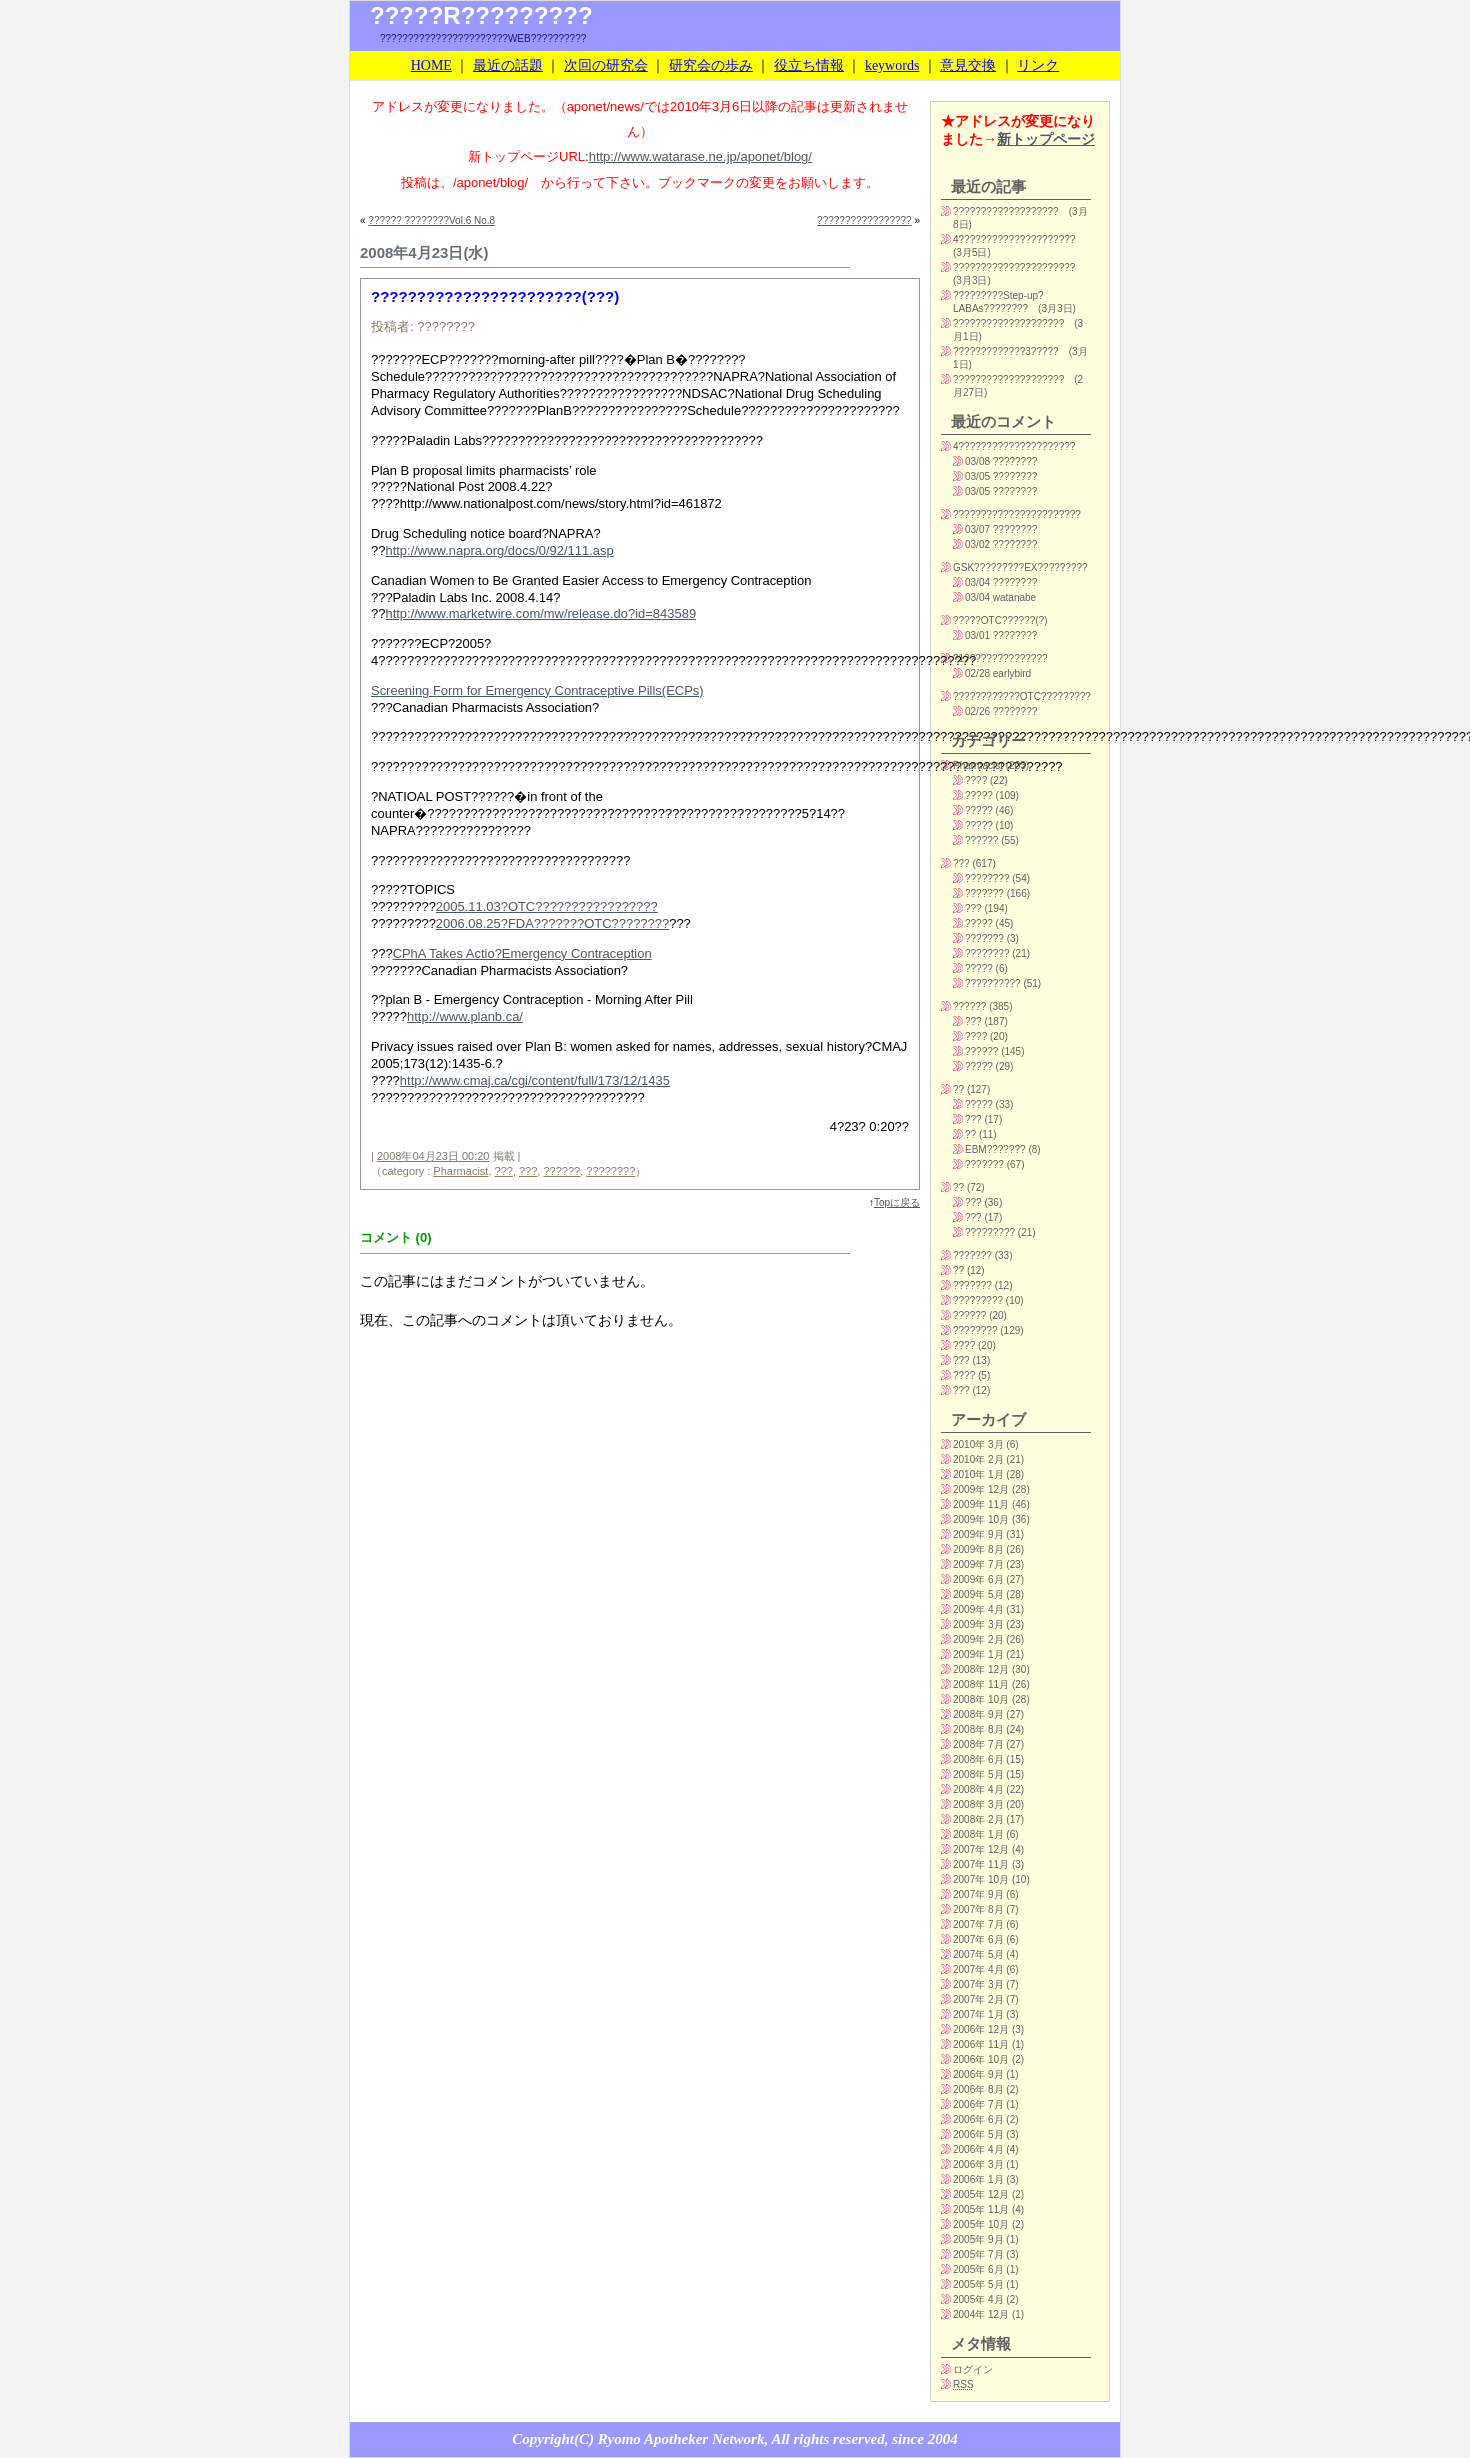 The width and height of the screenshot is (1470, 2458). I want to click on ?????????????????, so click(864, 220).